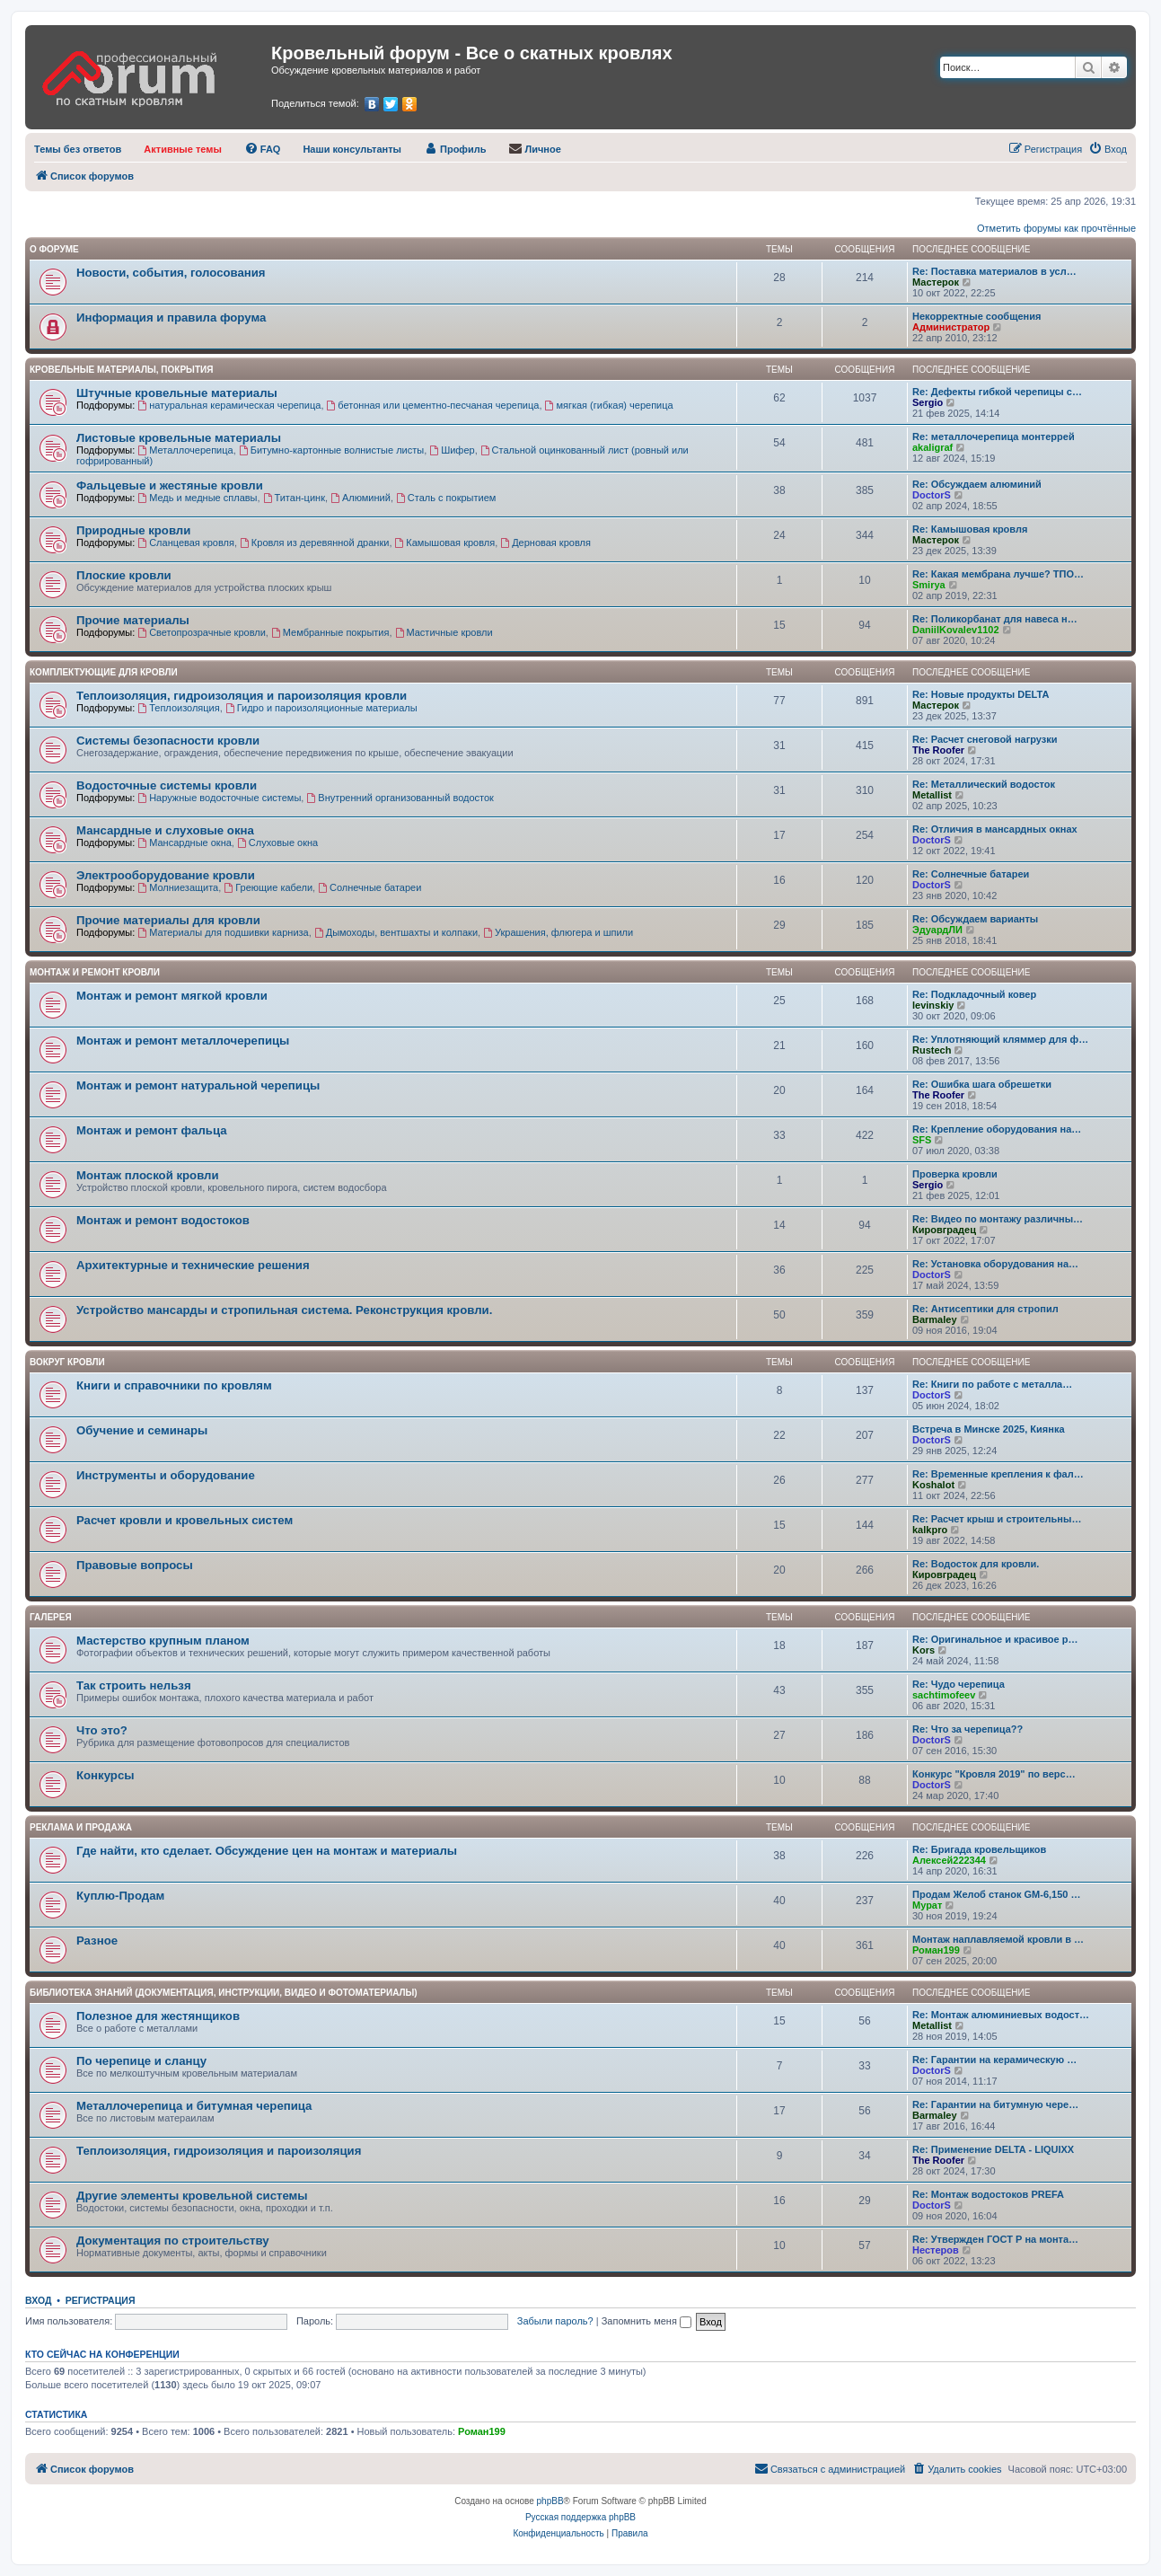 The height and width of the screenshot is (2576, 1161). Describe the element at coordinates (176, 393) in the screenshot. I see `Штучные кровельные материалы` at that location.